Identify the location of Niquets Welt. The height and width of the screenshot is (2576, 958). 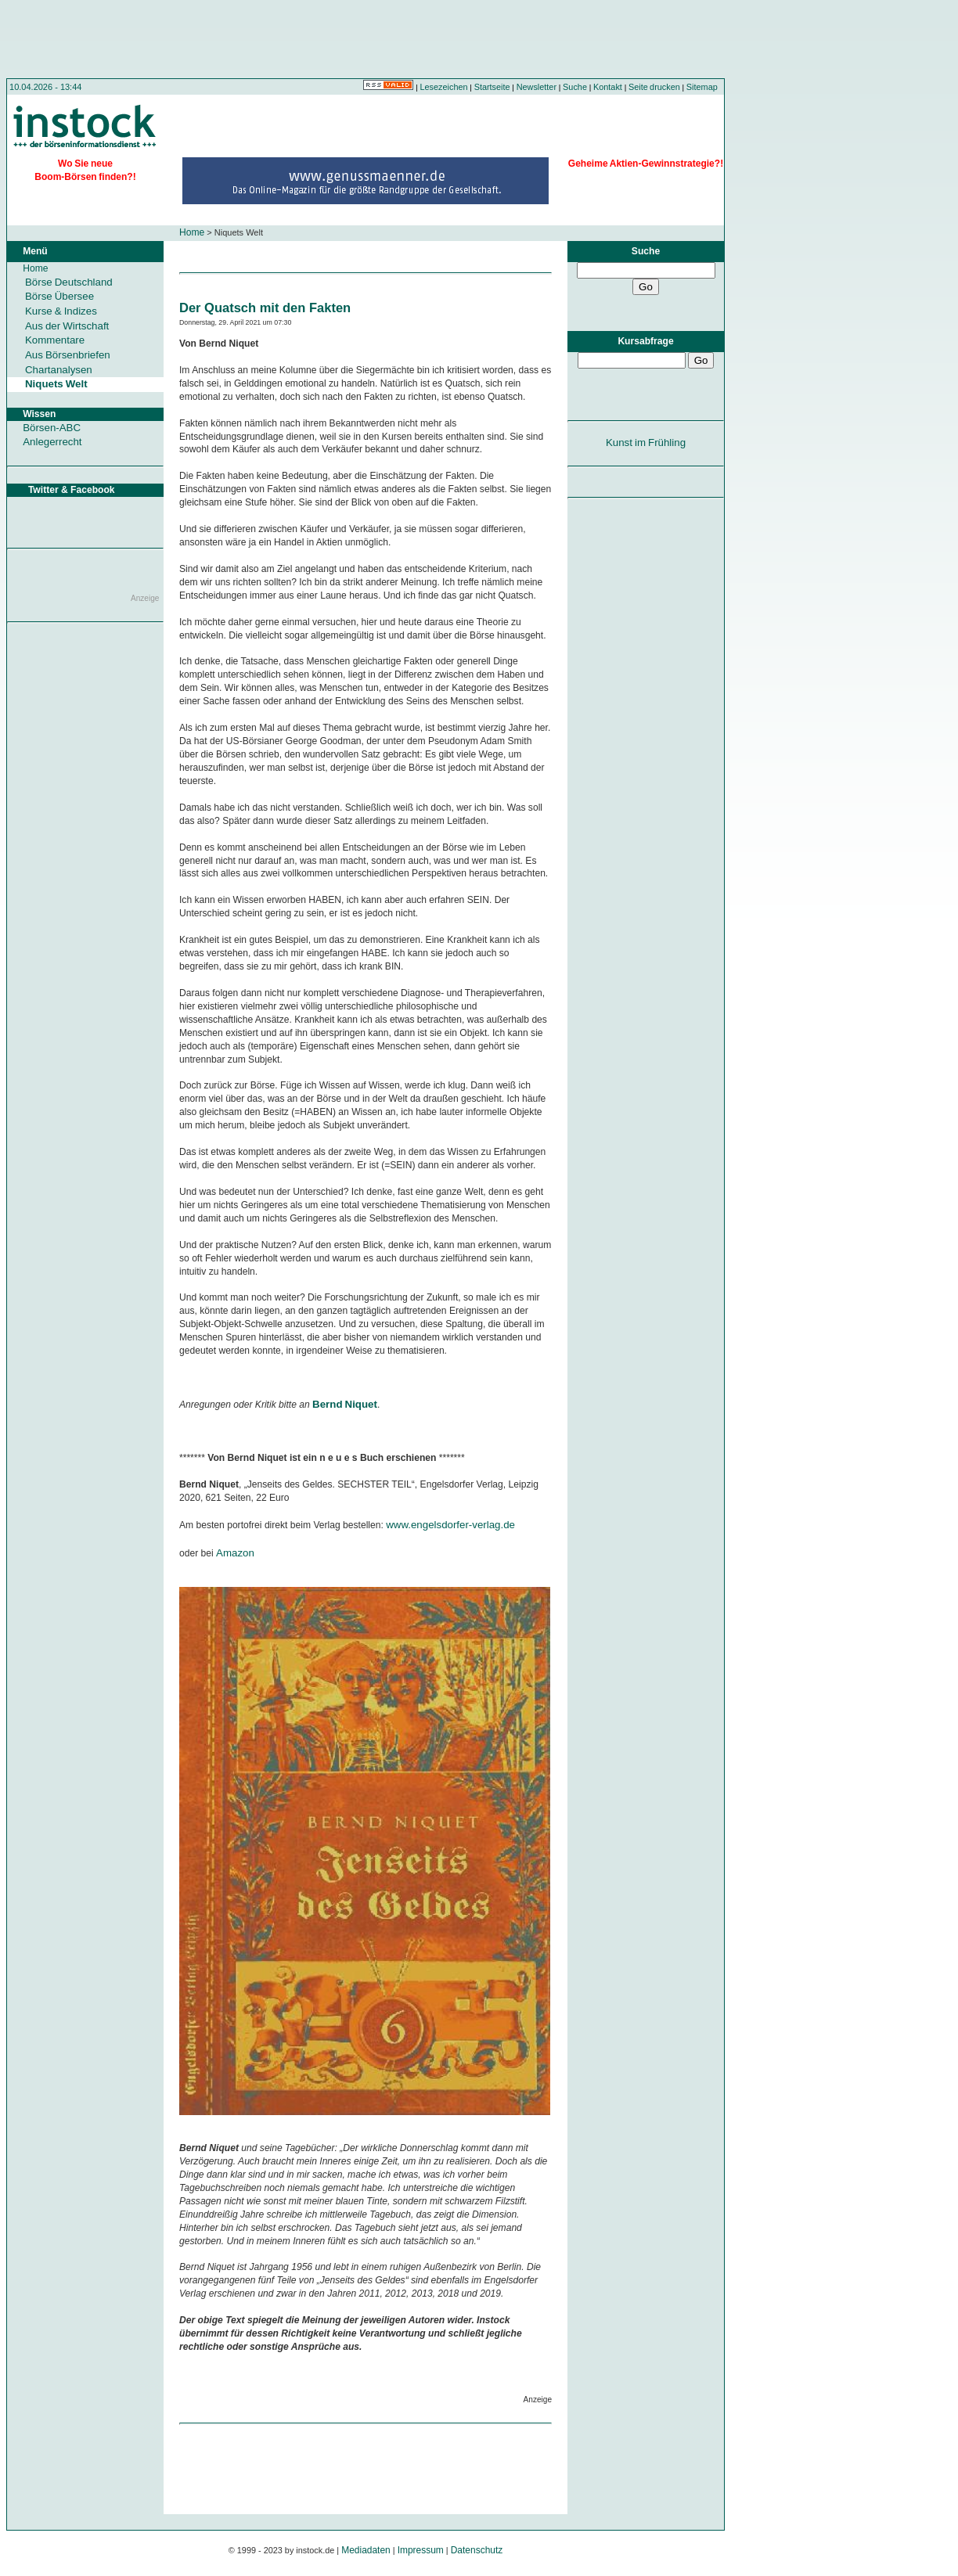
(56, 384).